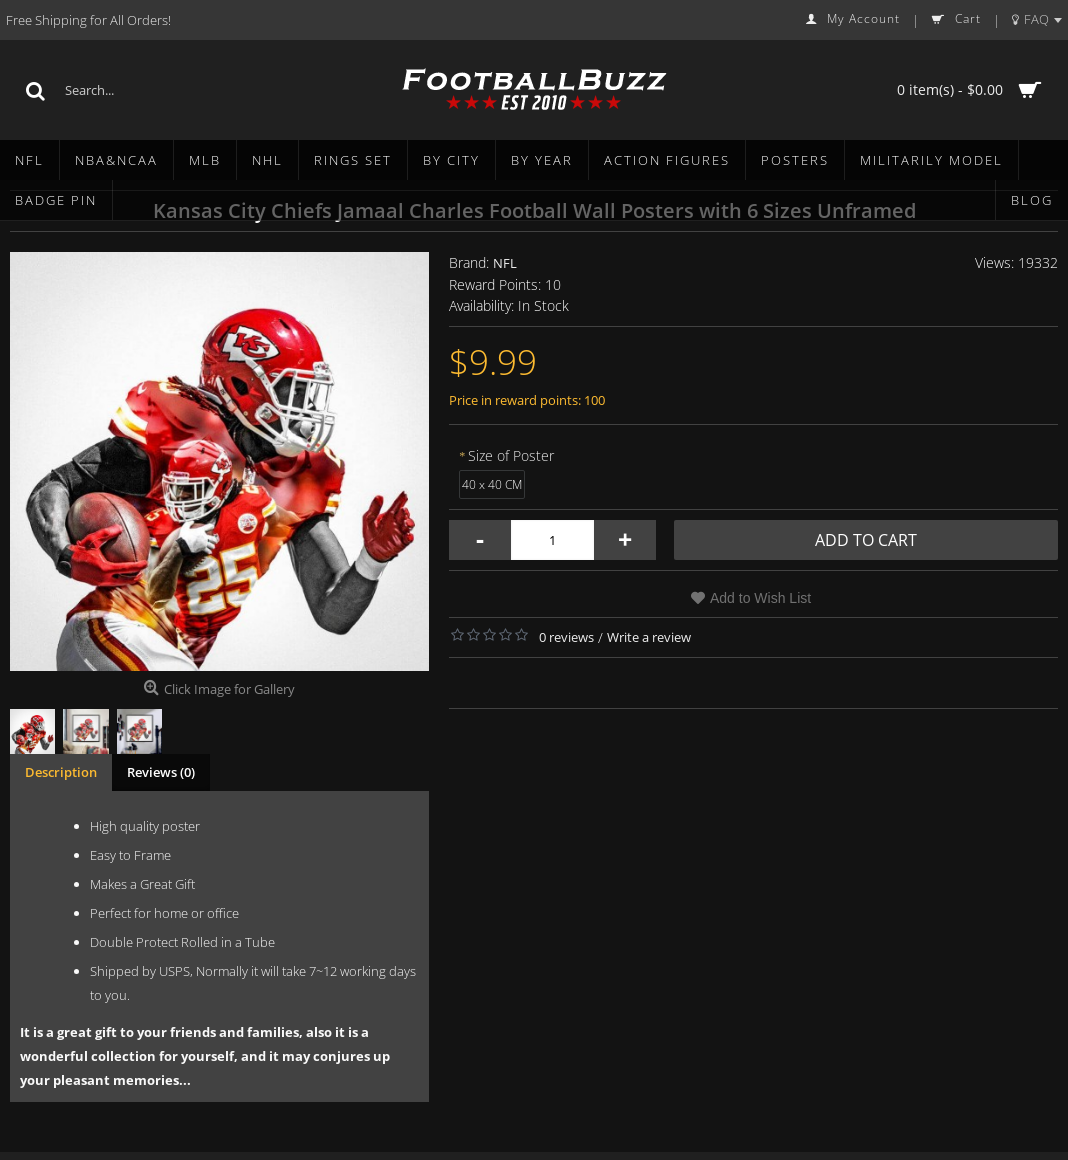 Image resolution: width=1068 pixels, height=1160 pixels. Describe the element at coordinates (161, 772) in the screenshot. I see `Reviews (0)` at that location.